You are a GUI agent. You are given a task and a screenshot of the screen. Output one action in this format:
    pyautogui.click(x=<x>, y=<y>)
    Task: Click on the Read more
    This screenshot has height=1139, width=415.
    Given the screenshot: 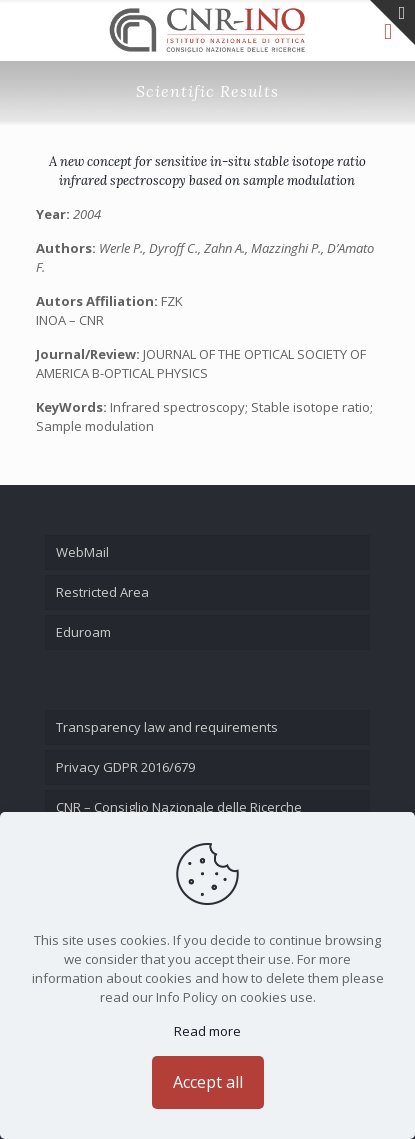 What is the action you would take?
    pyautogui.click(x=207, y=1031)
    